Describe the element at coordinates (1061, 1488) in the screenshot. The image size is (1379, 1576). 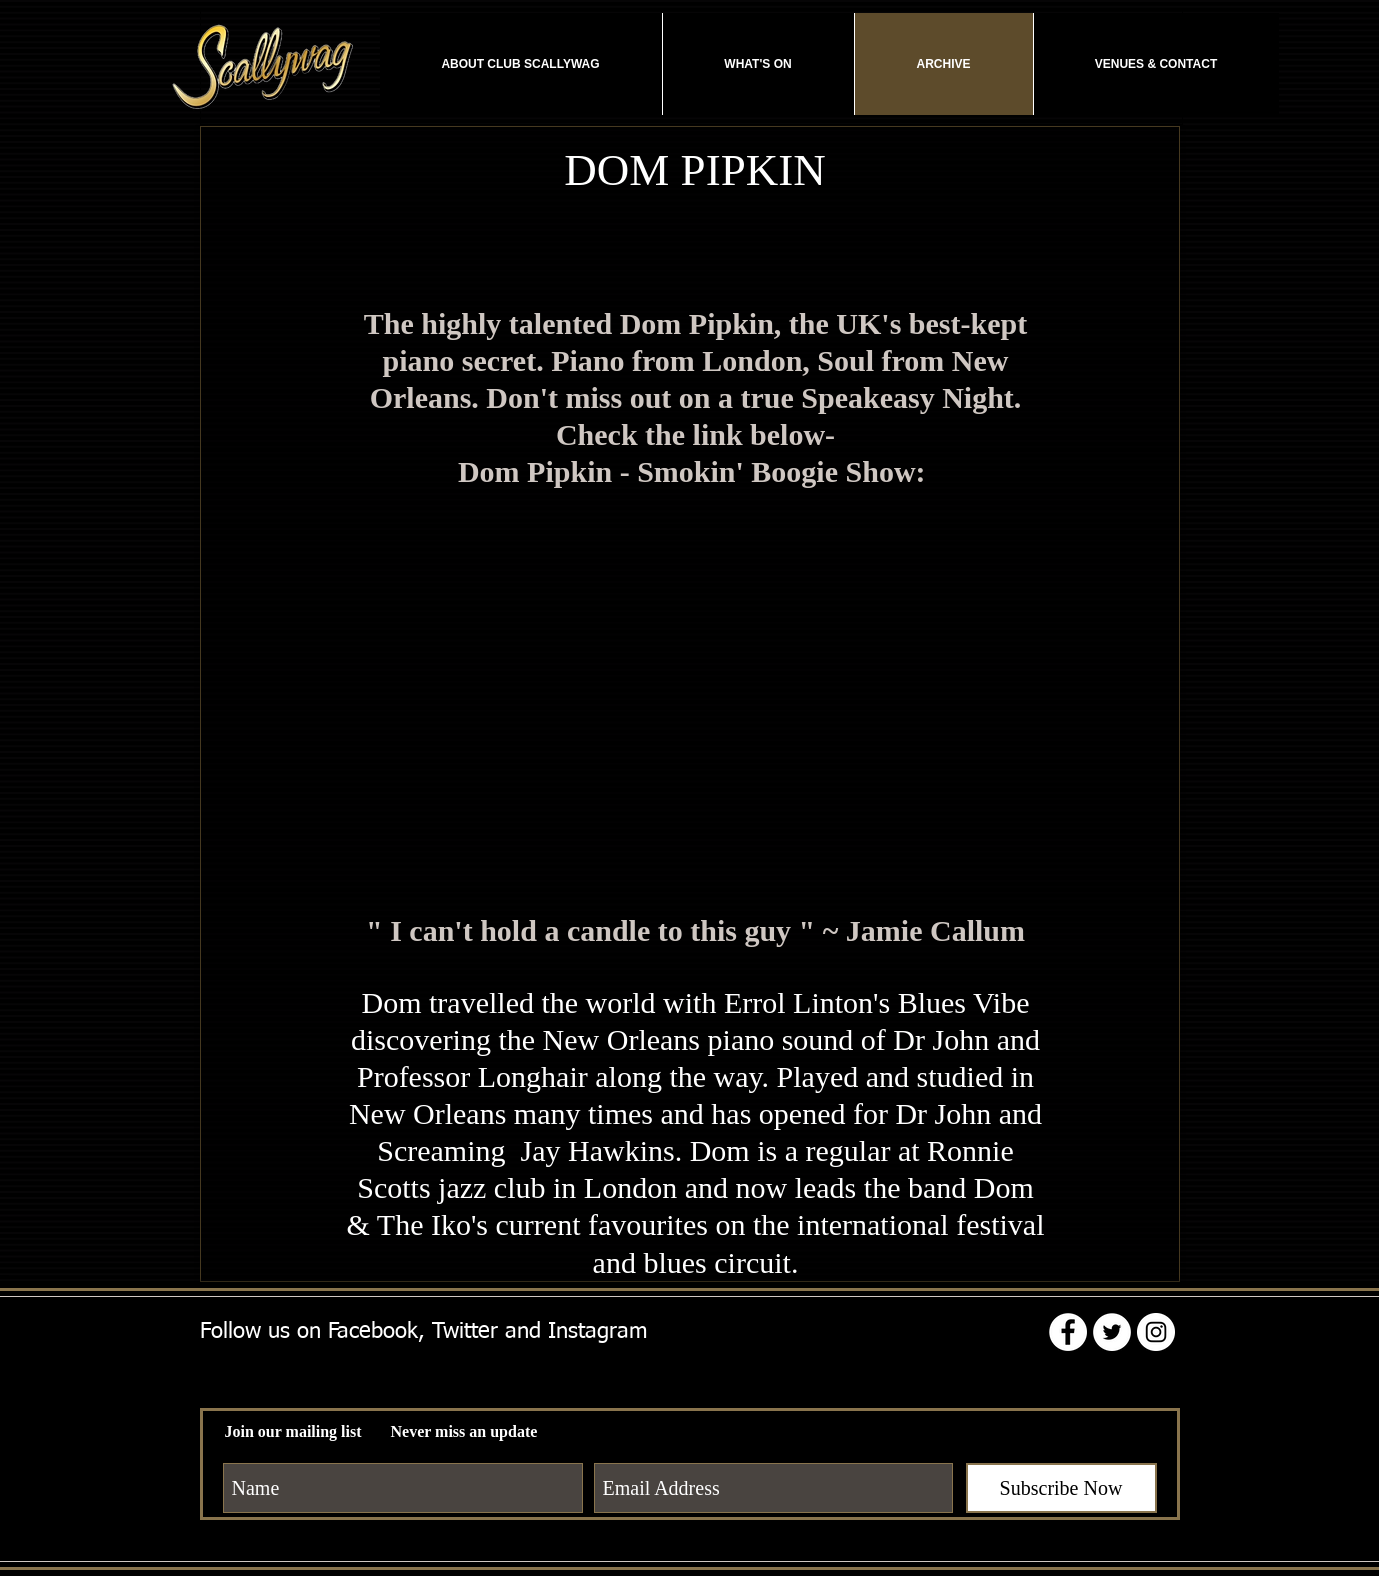
I see `[Subscribe Now]` at that location.